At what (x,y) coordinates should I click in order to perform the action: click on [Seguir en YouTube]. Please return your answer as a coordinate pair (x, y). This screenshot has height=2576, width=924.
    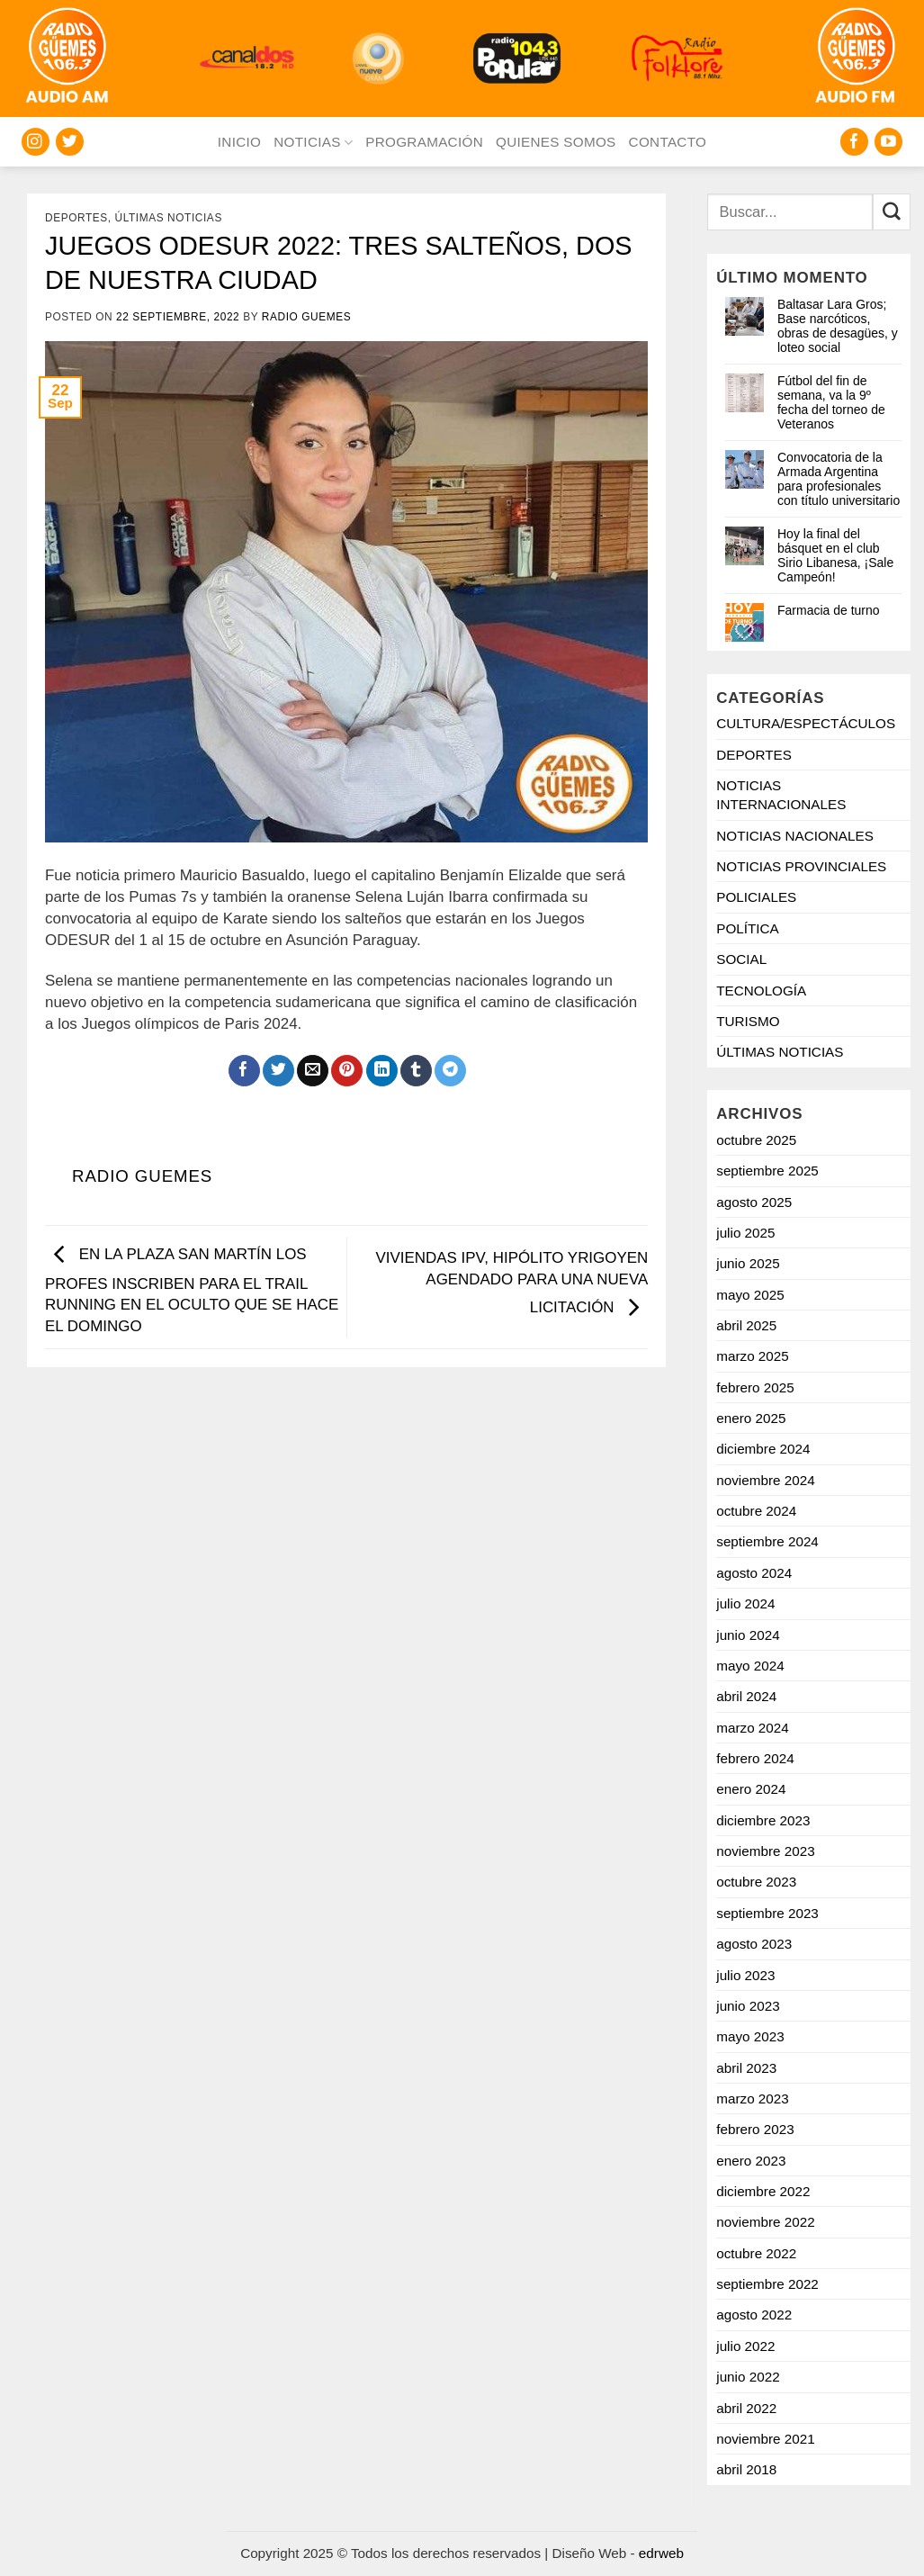
    Looking at the image, I should click on (888, 142).